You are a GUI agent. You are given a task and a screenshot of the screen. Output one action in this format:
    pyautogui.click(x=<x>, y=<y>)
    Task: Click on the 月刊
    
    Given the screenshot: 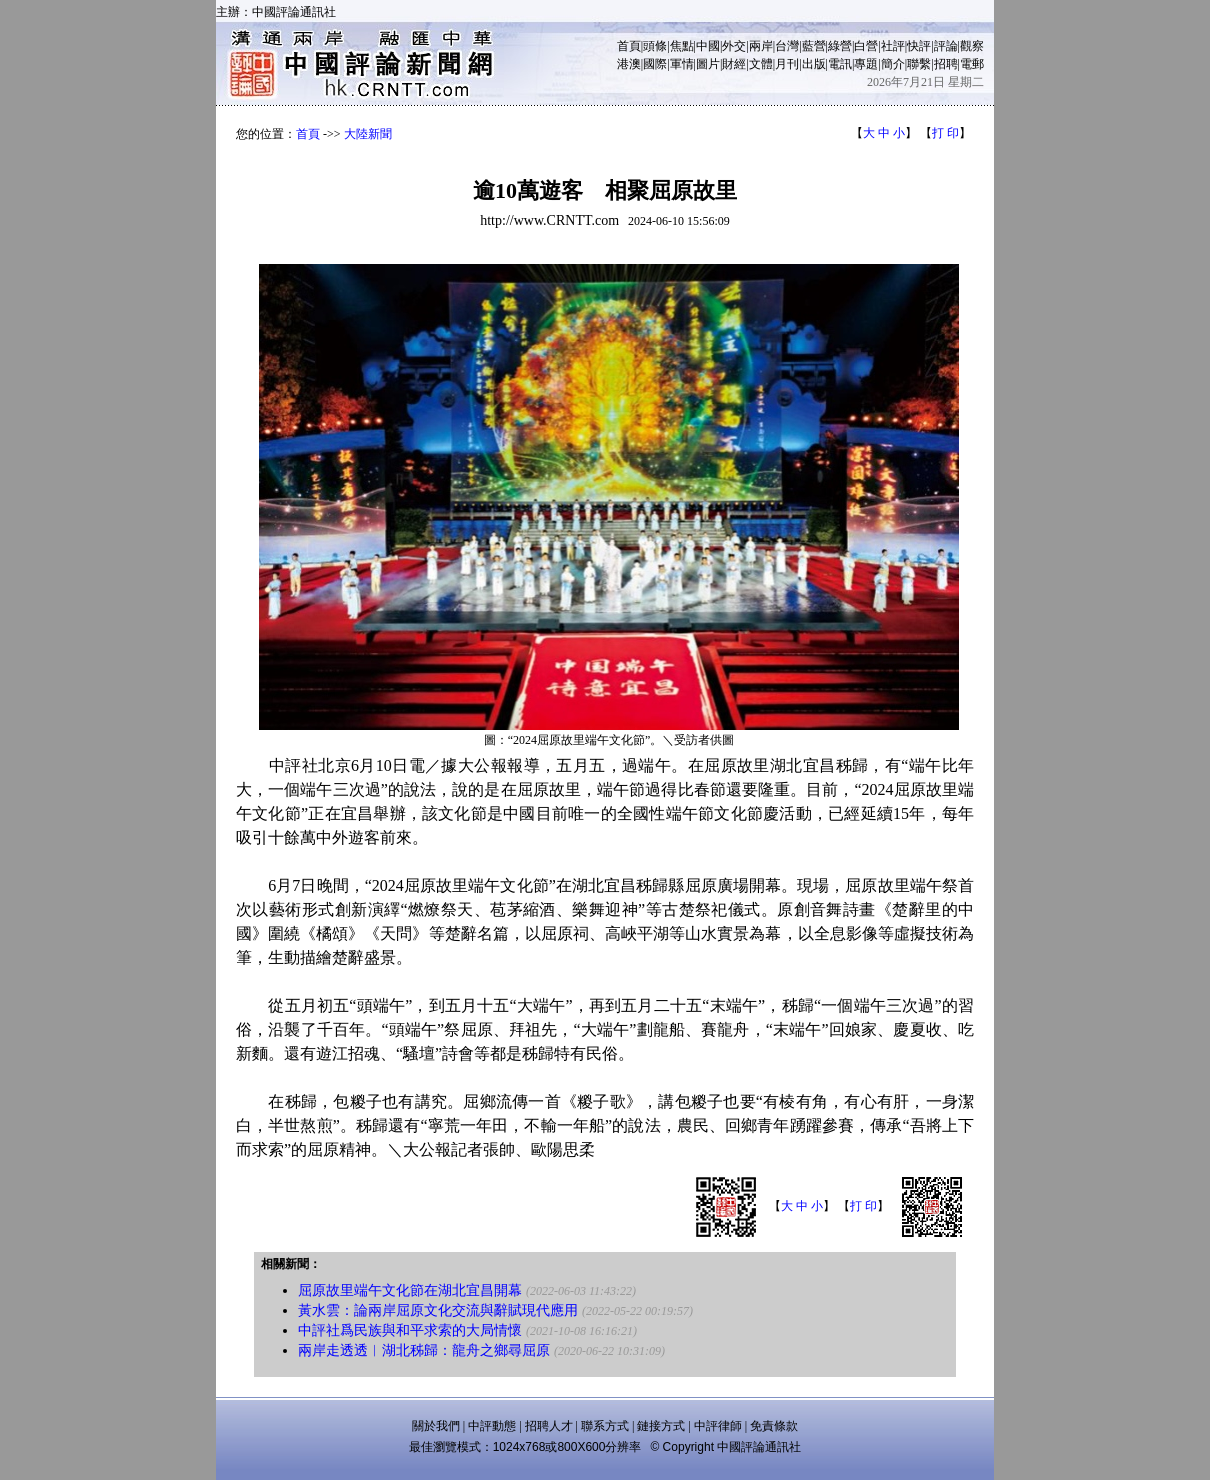 What is the action you would take?
    pyautogui.click(x=787, y=64)
    